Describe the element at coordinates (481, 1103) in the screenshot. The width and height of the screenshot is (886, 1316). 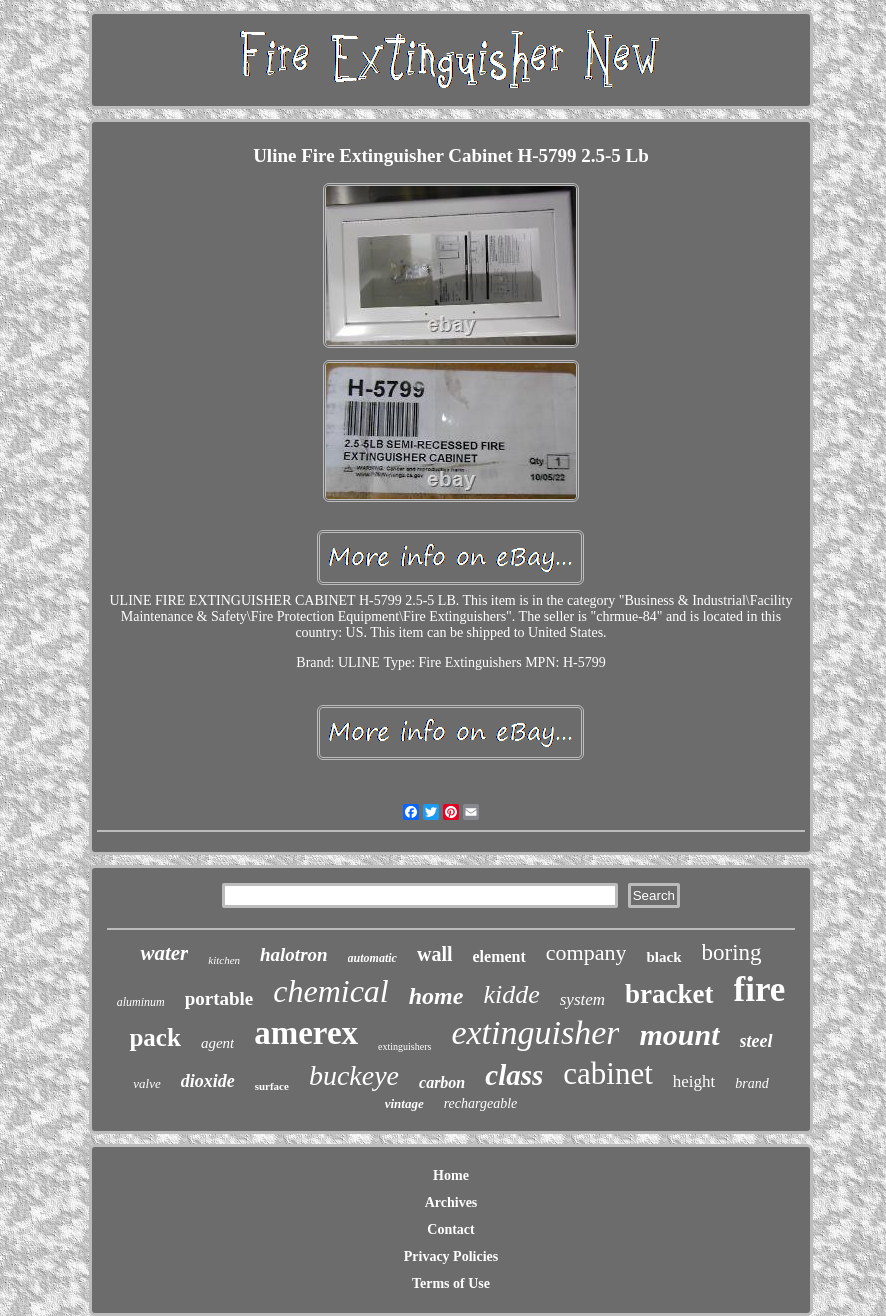
I see `rechargeable` at that location.